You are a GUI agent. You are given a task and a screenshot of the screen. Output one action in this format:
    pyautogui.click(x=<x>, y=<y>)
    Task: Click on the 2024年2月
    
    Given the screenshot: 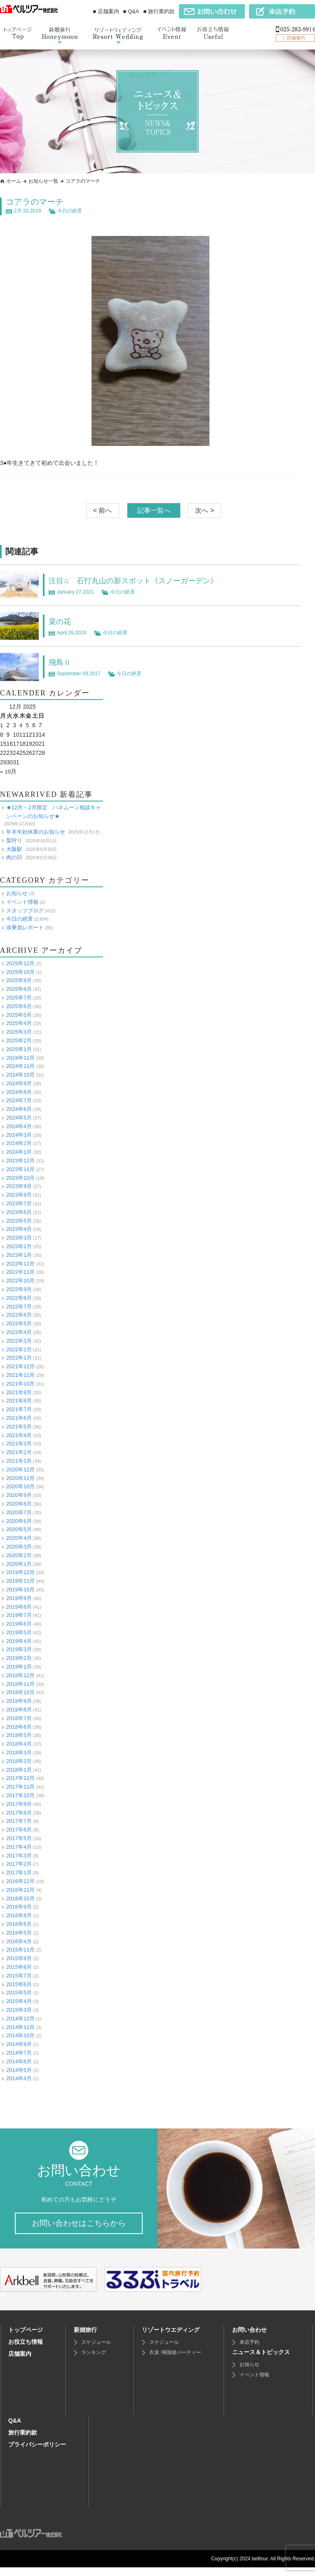 What is the action you would take?
    pyautogui.click(x=19, y=1143)
    